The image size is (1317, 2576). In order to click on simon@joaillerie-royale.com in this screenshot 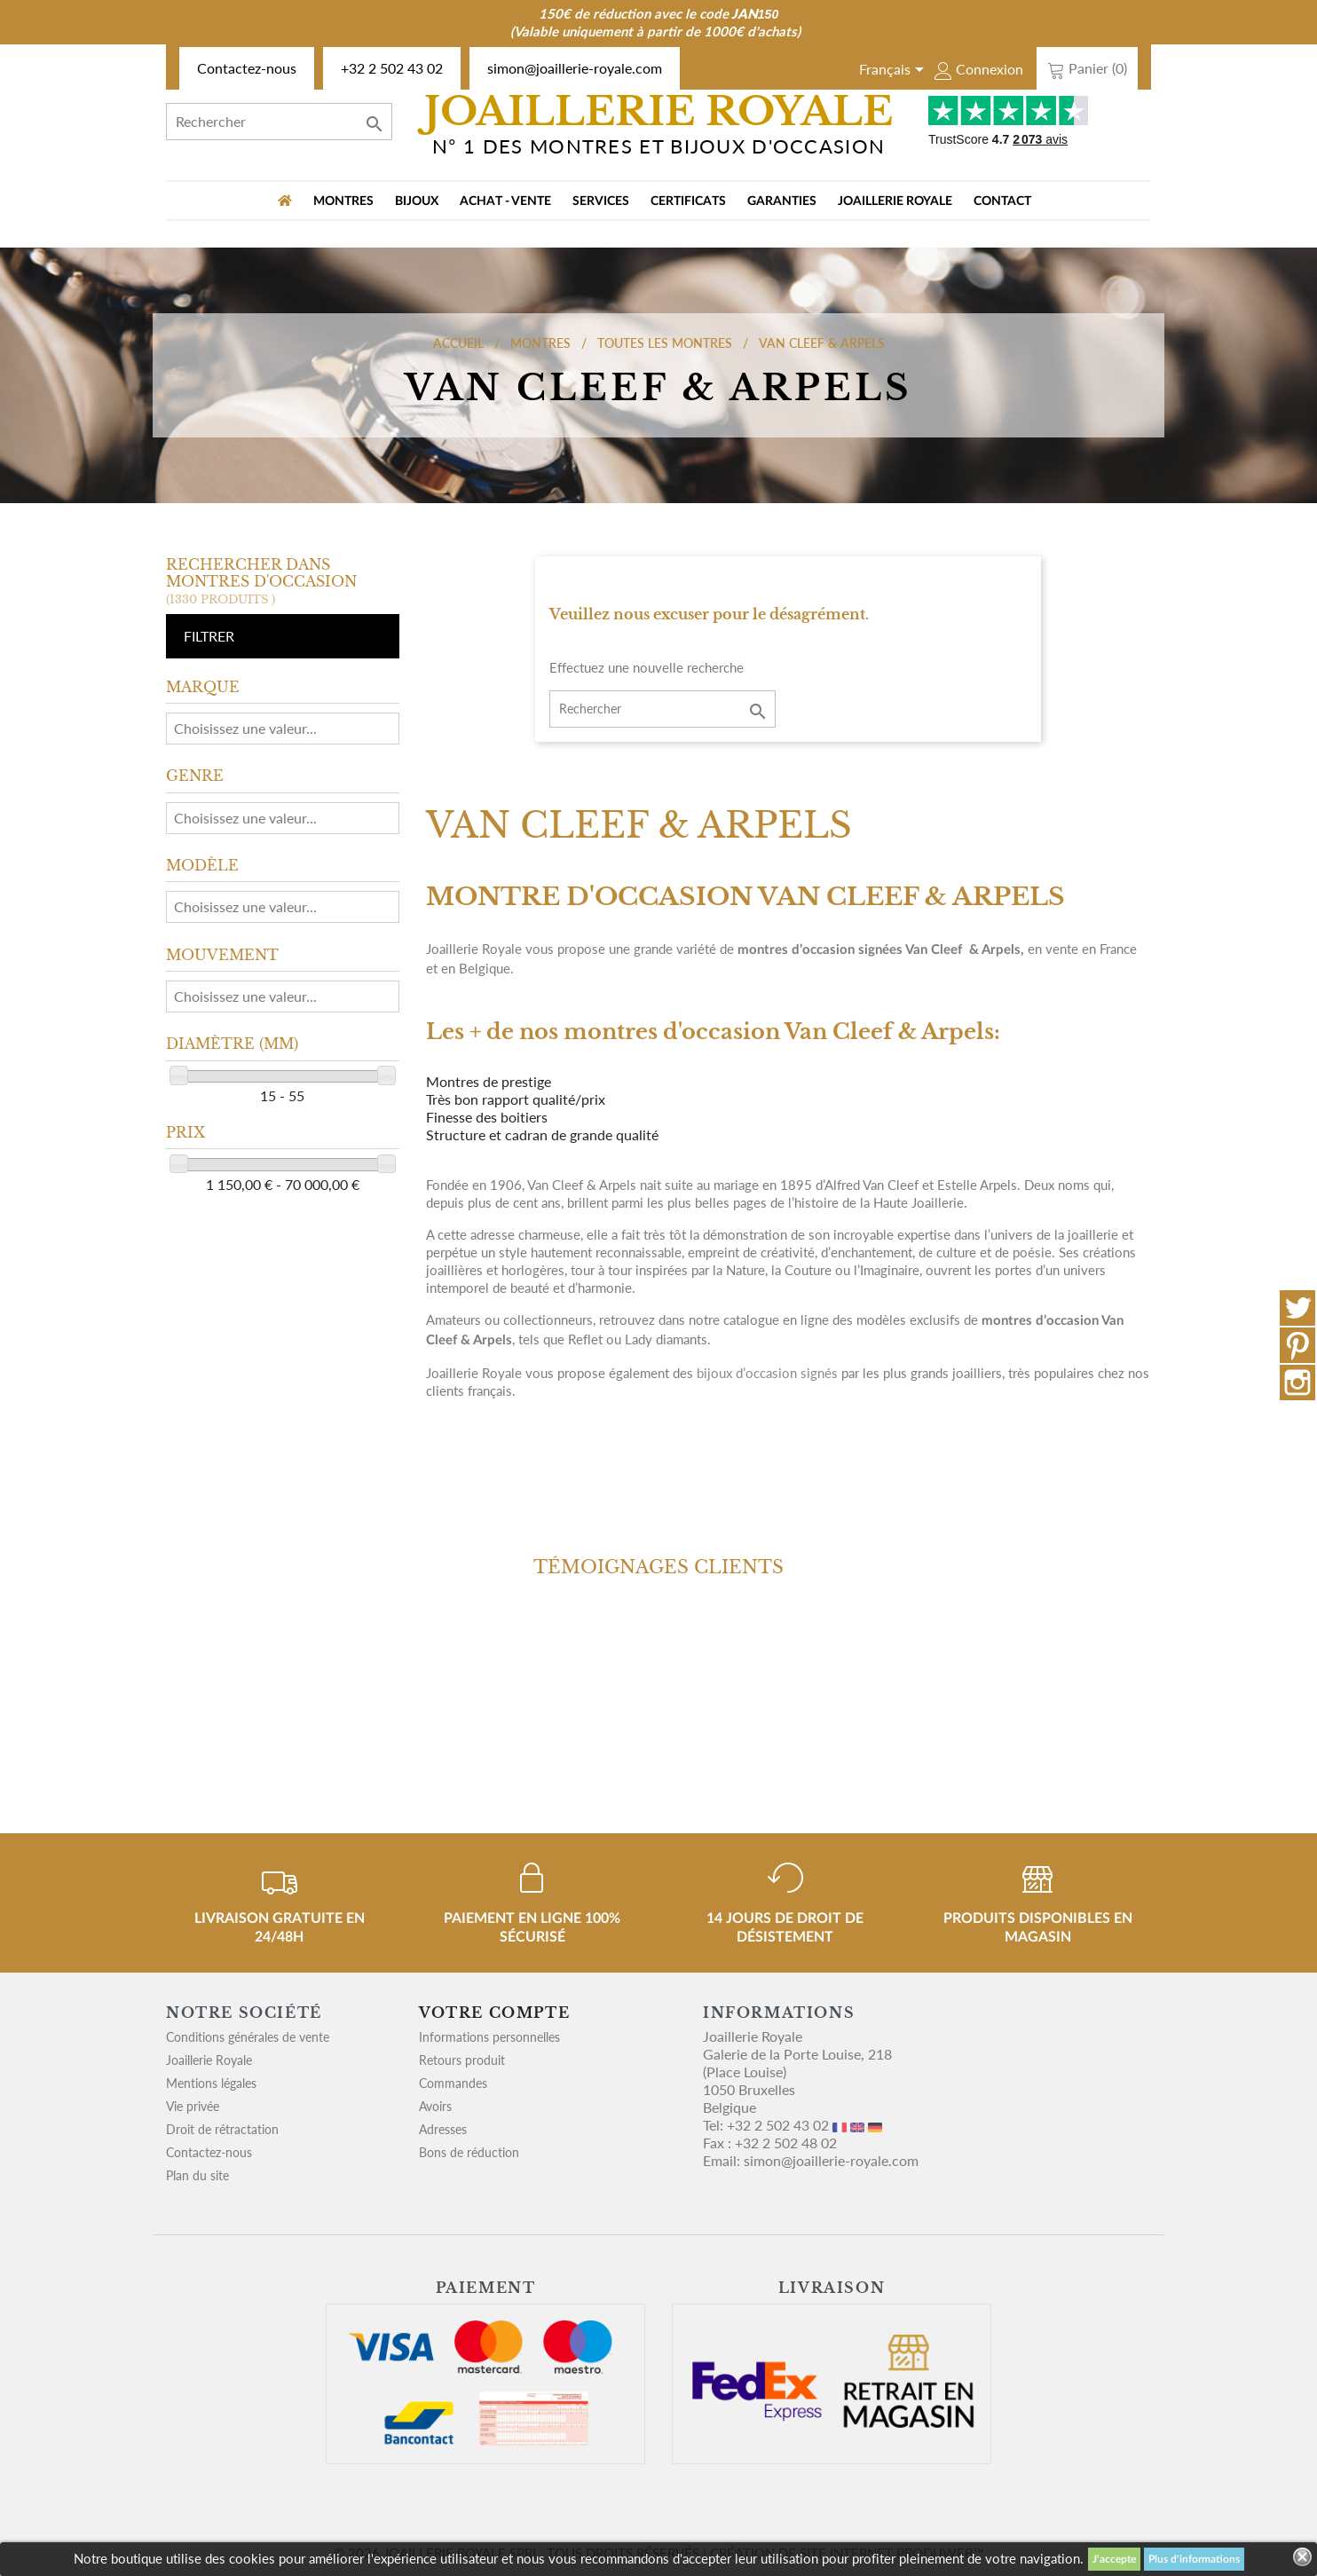, I will do `click(574, 67)`.